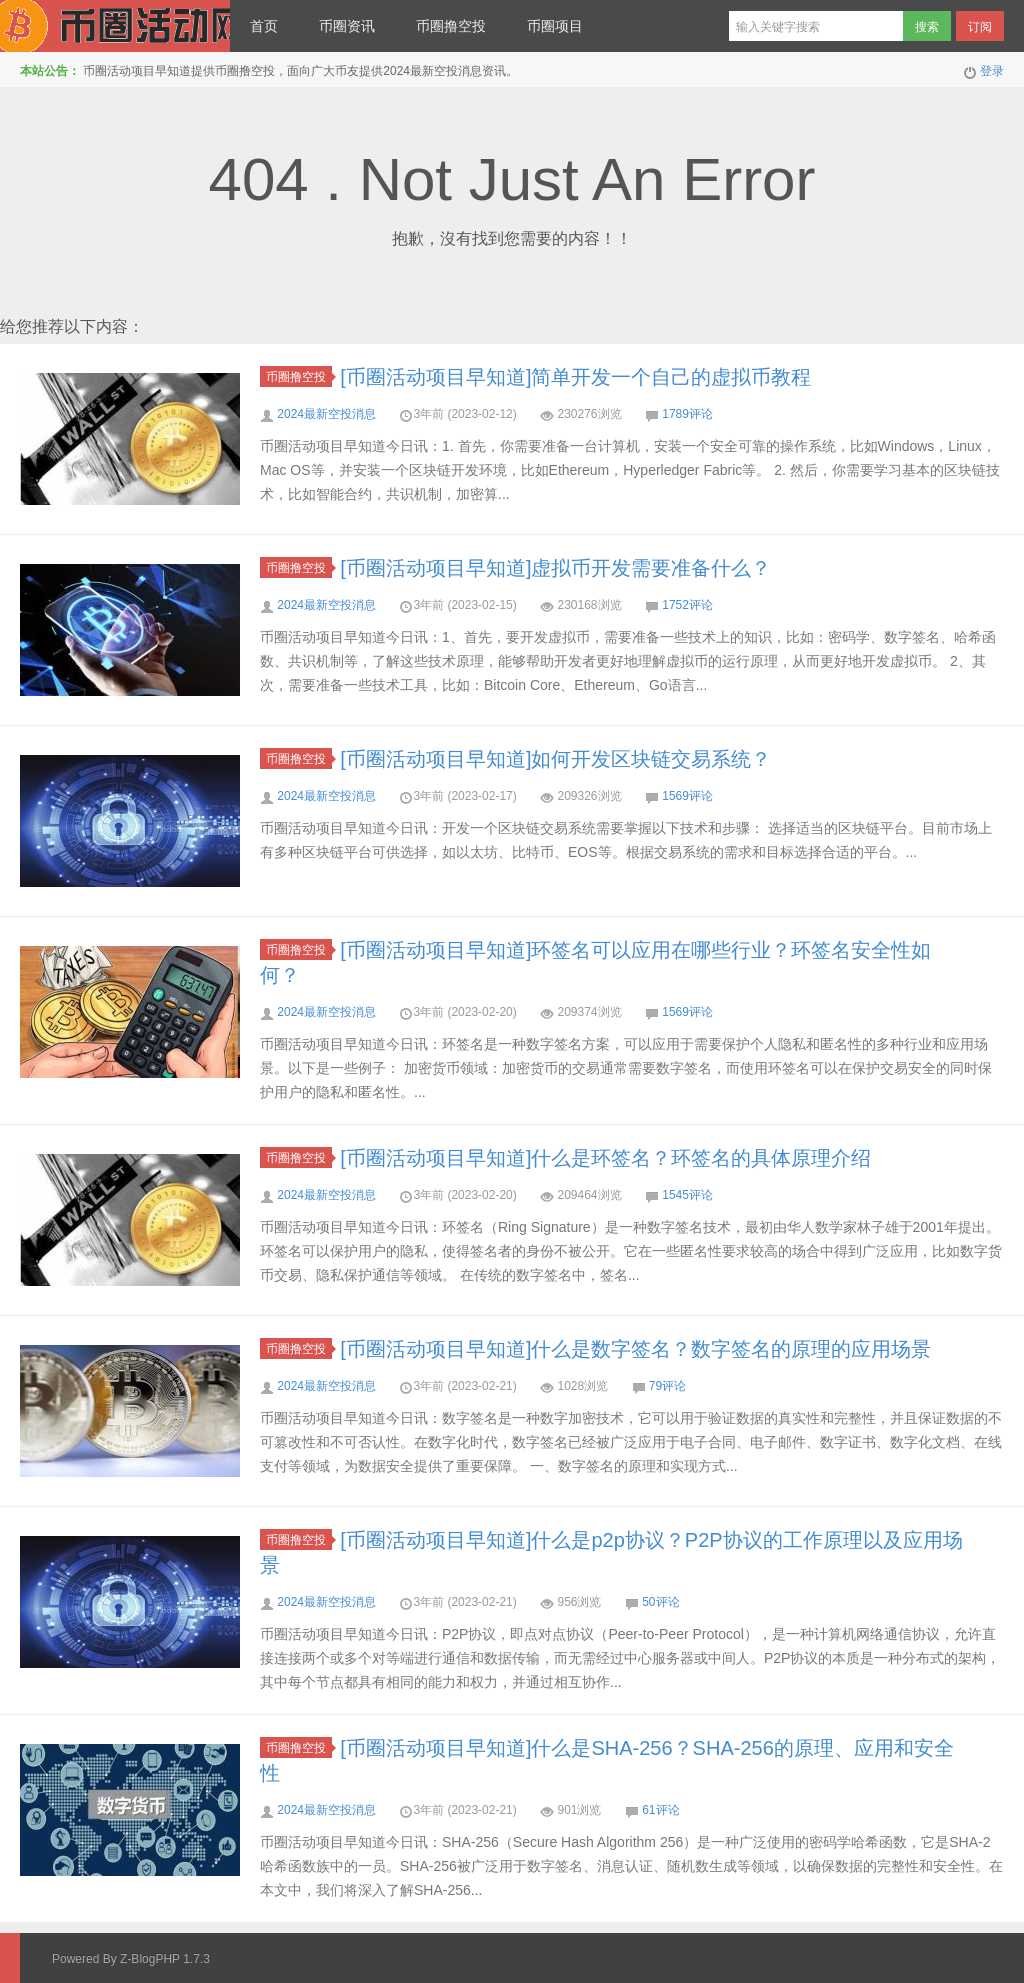 Image resolution: width=1024 pixels, height=1983 pixels. Describe the element at coordinates (555, 26) in the screenshot. I see `币圈项目` at that location.